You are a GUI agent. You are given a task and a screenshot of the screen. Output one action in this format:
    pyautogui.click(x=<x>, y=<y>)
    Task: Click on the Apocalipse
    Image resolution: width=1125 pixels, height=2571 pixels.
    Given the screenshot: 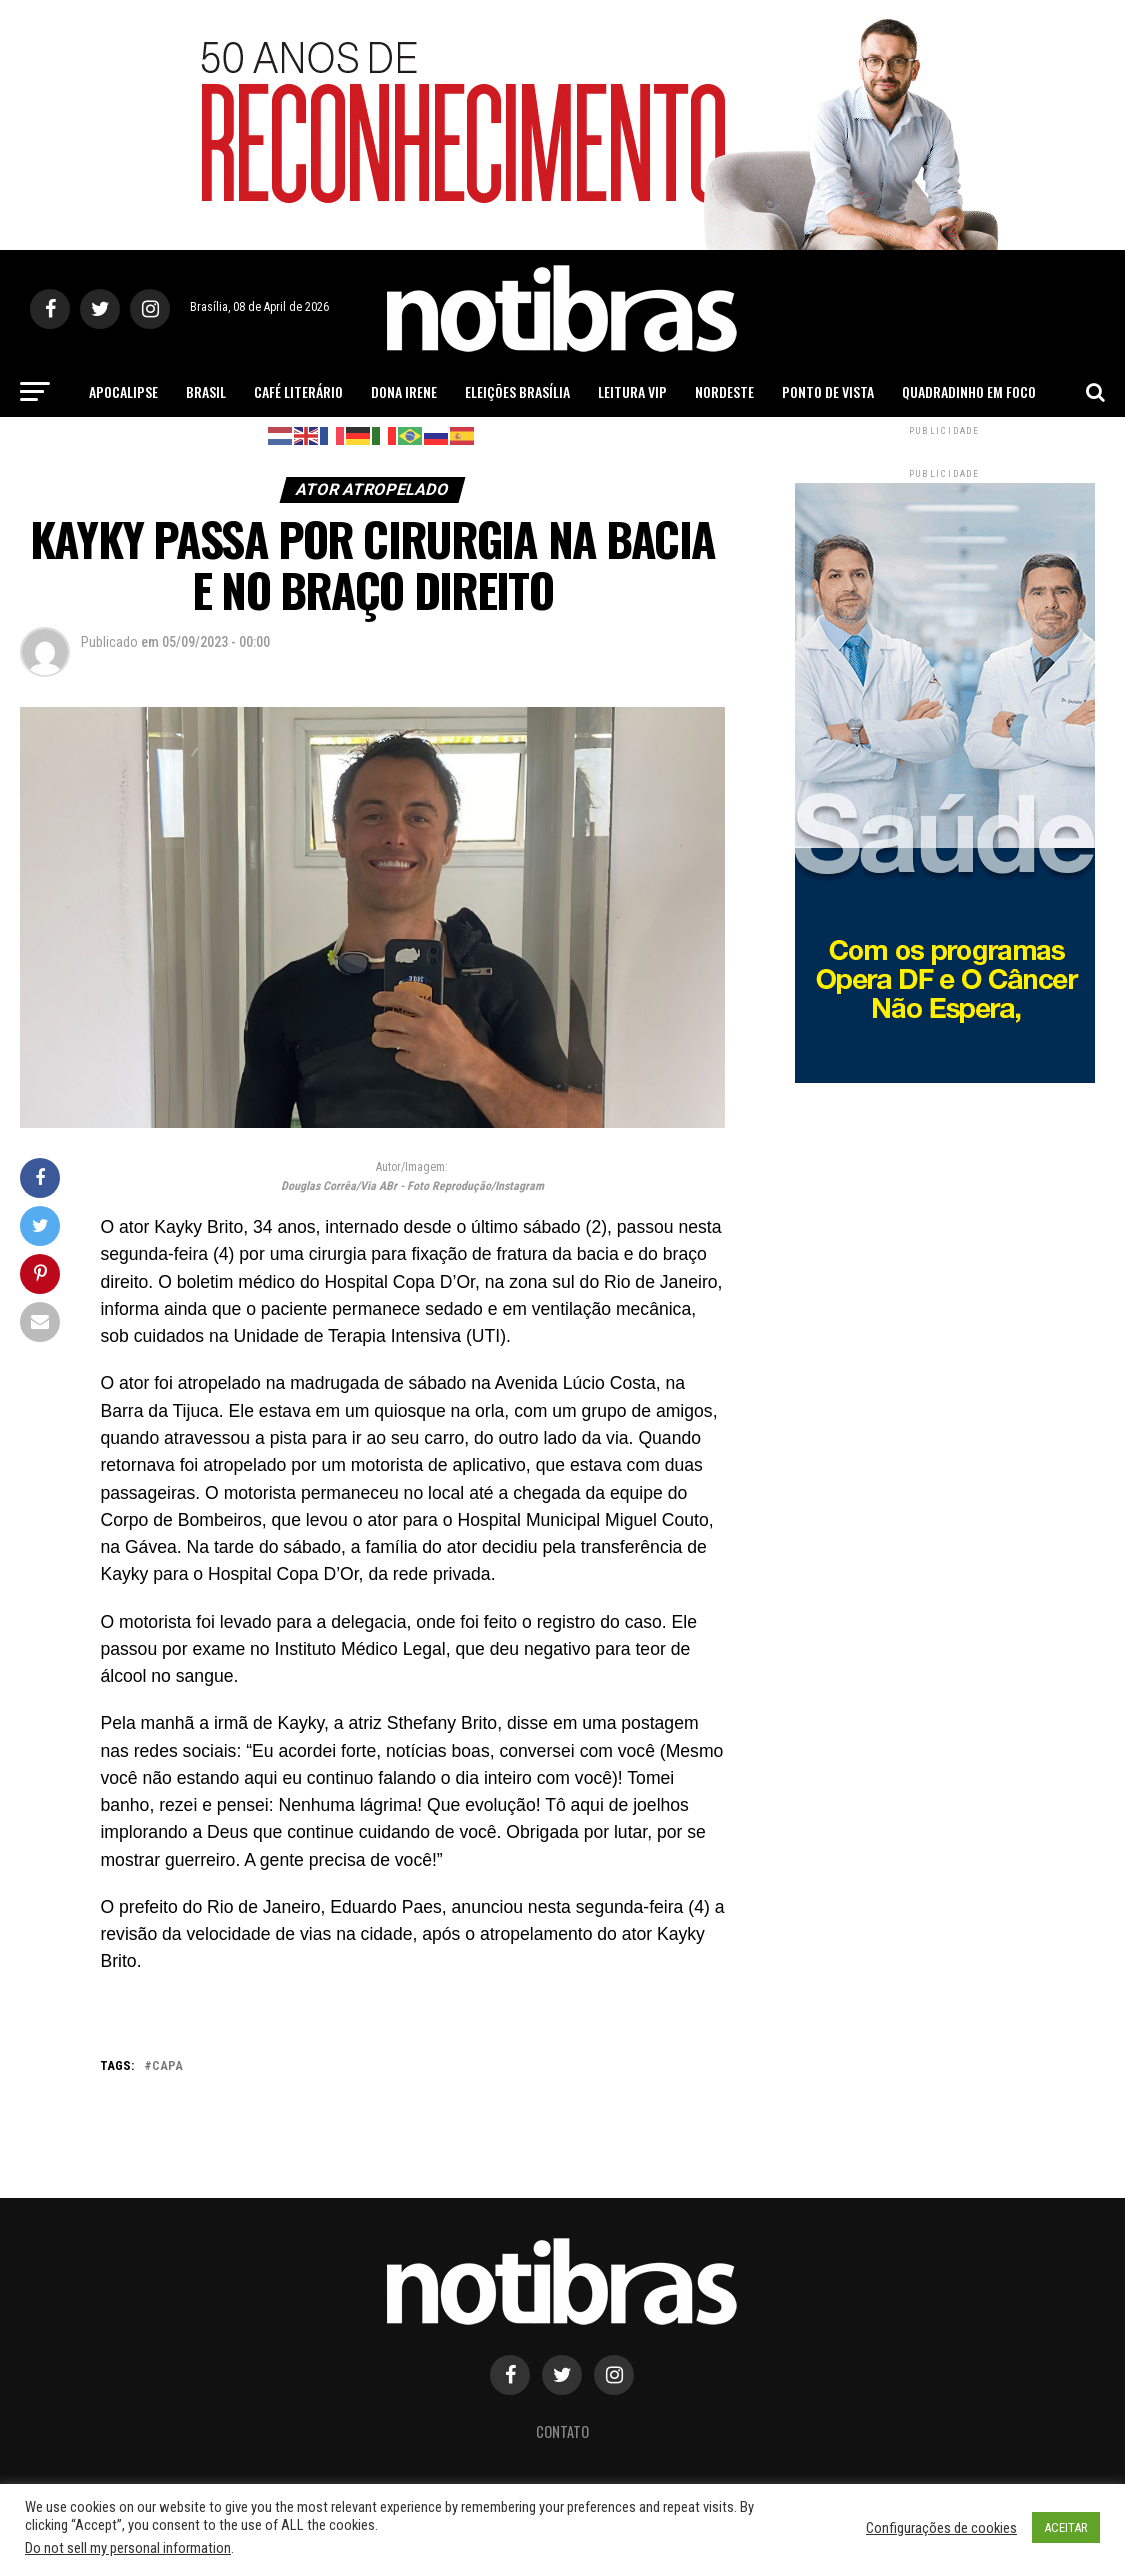 What is the action you would take?
    pyautogui.click(x=123, y=391)
    